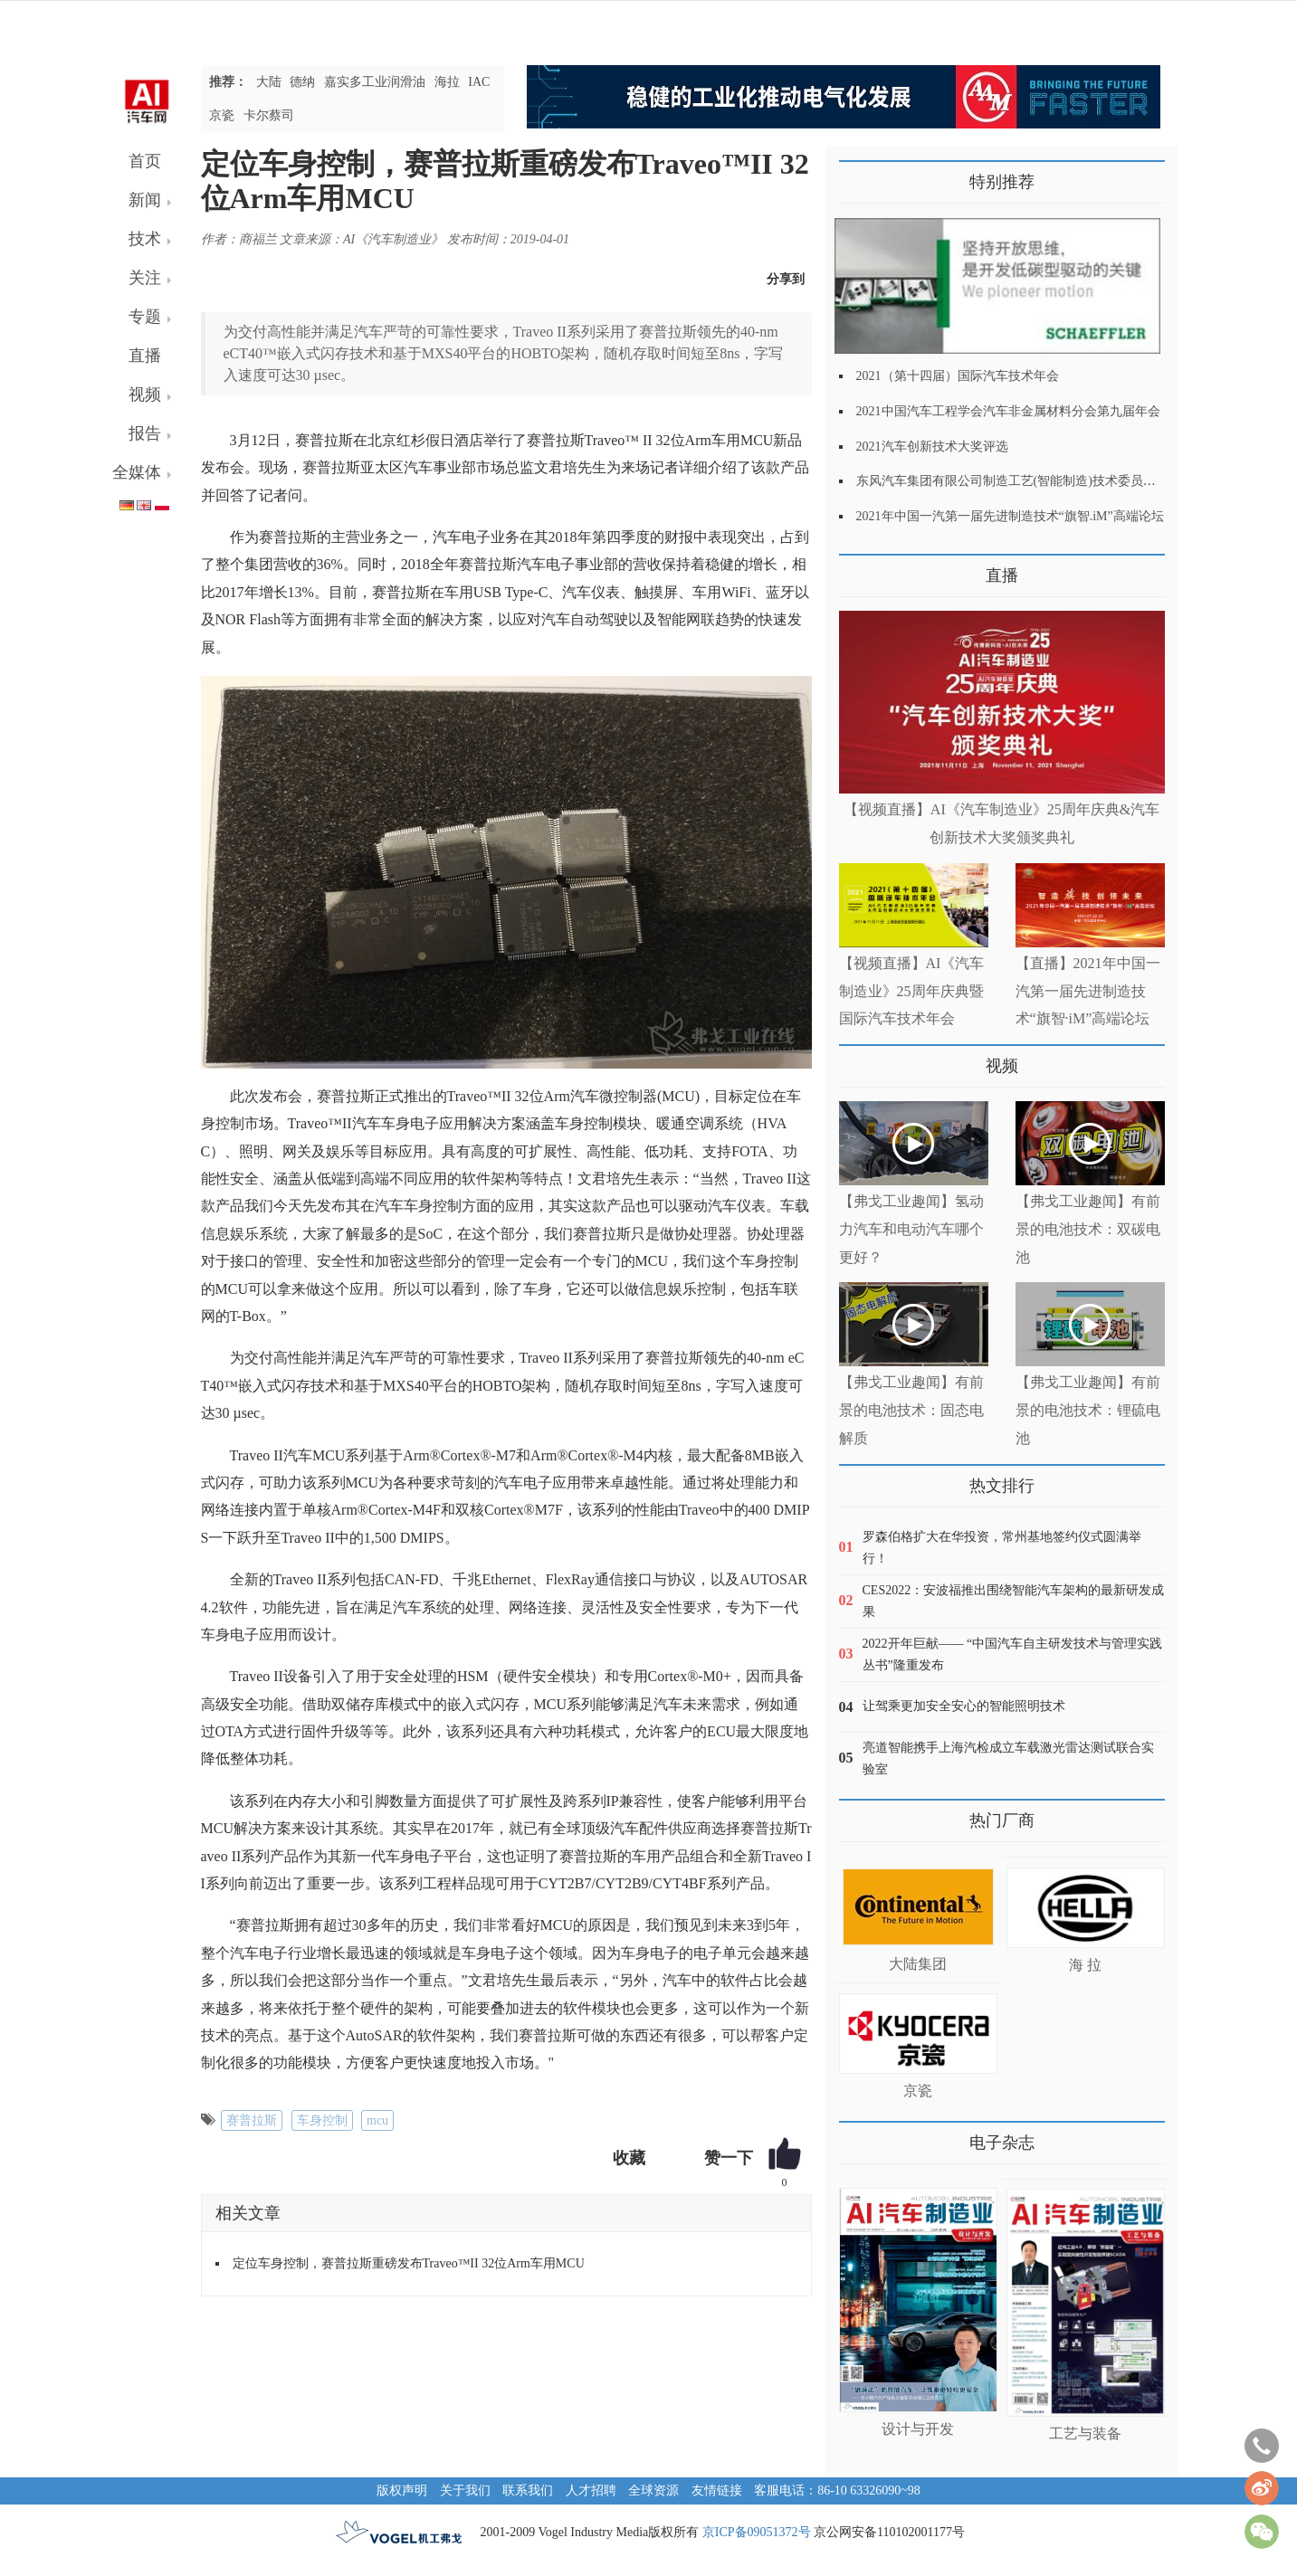 The height and width of the screenshot is (2576, 1297). Describe the element at coordinates (957, 376) in the screenshot. I see `2021（第十四届）国际汽车技术年会` at that location.